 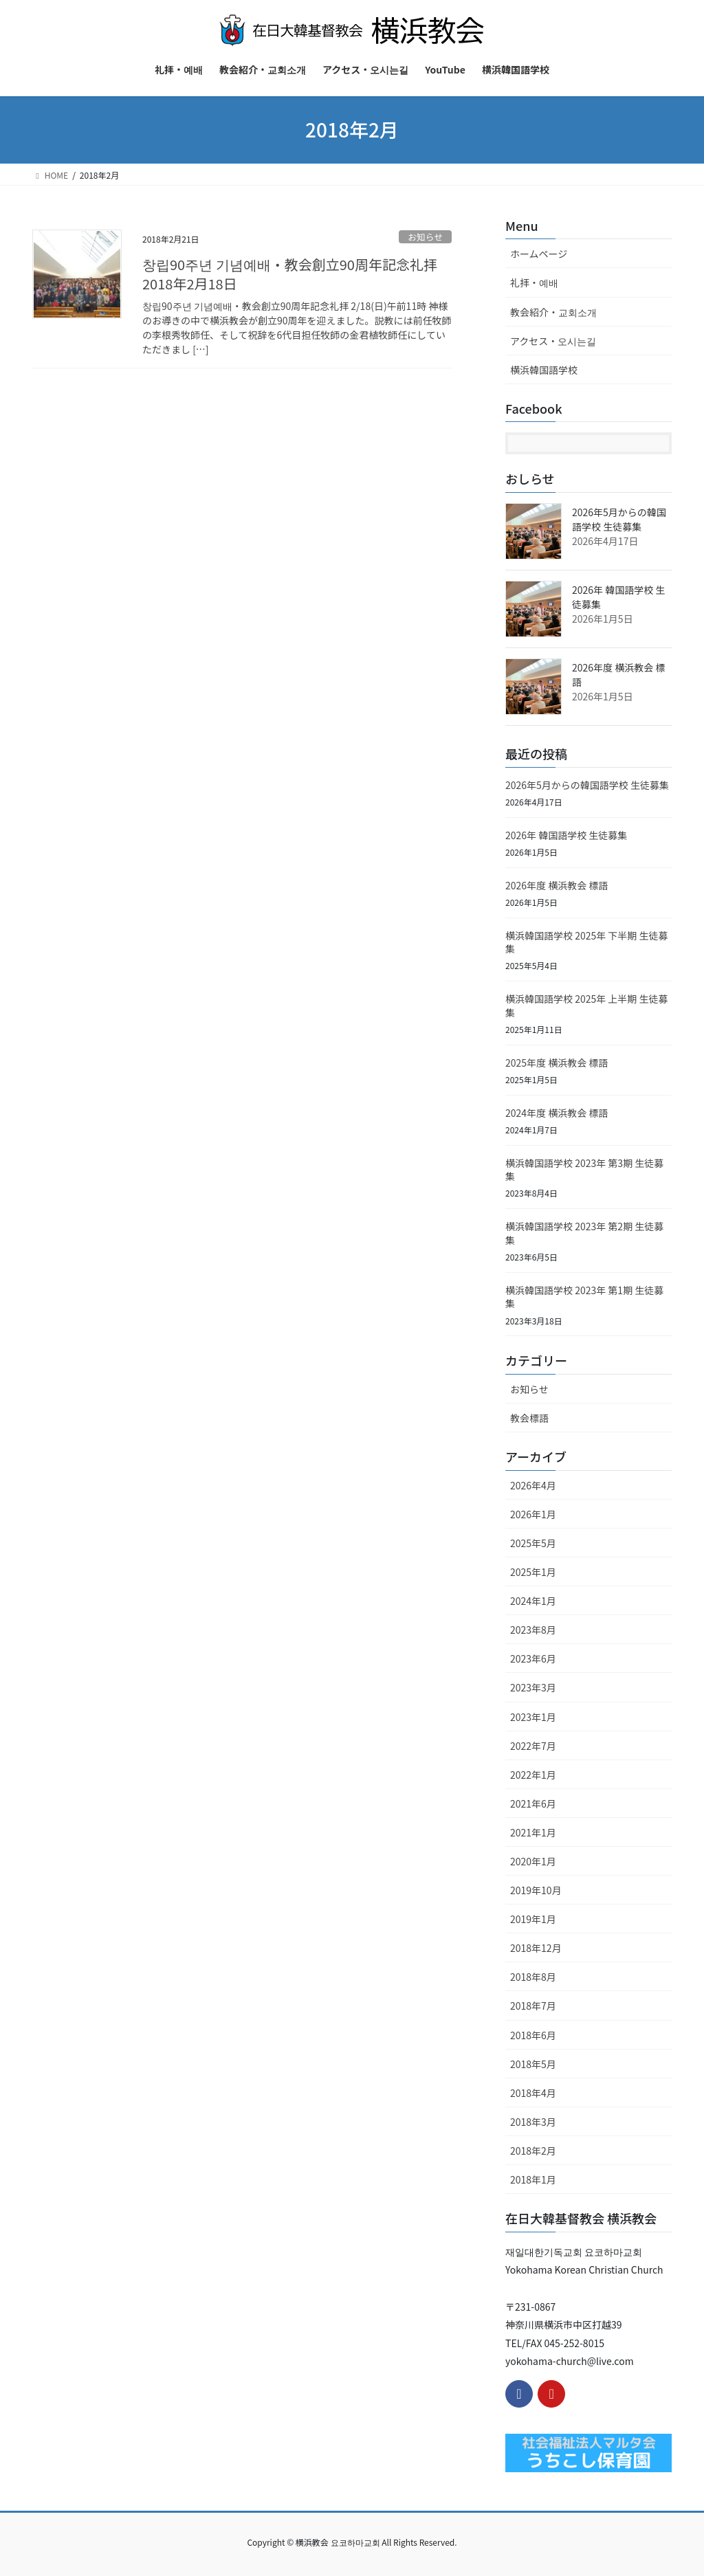 I want to click on 2018年8月, so click(x=533, y=1977).